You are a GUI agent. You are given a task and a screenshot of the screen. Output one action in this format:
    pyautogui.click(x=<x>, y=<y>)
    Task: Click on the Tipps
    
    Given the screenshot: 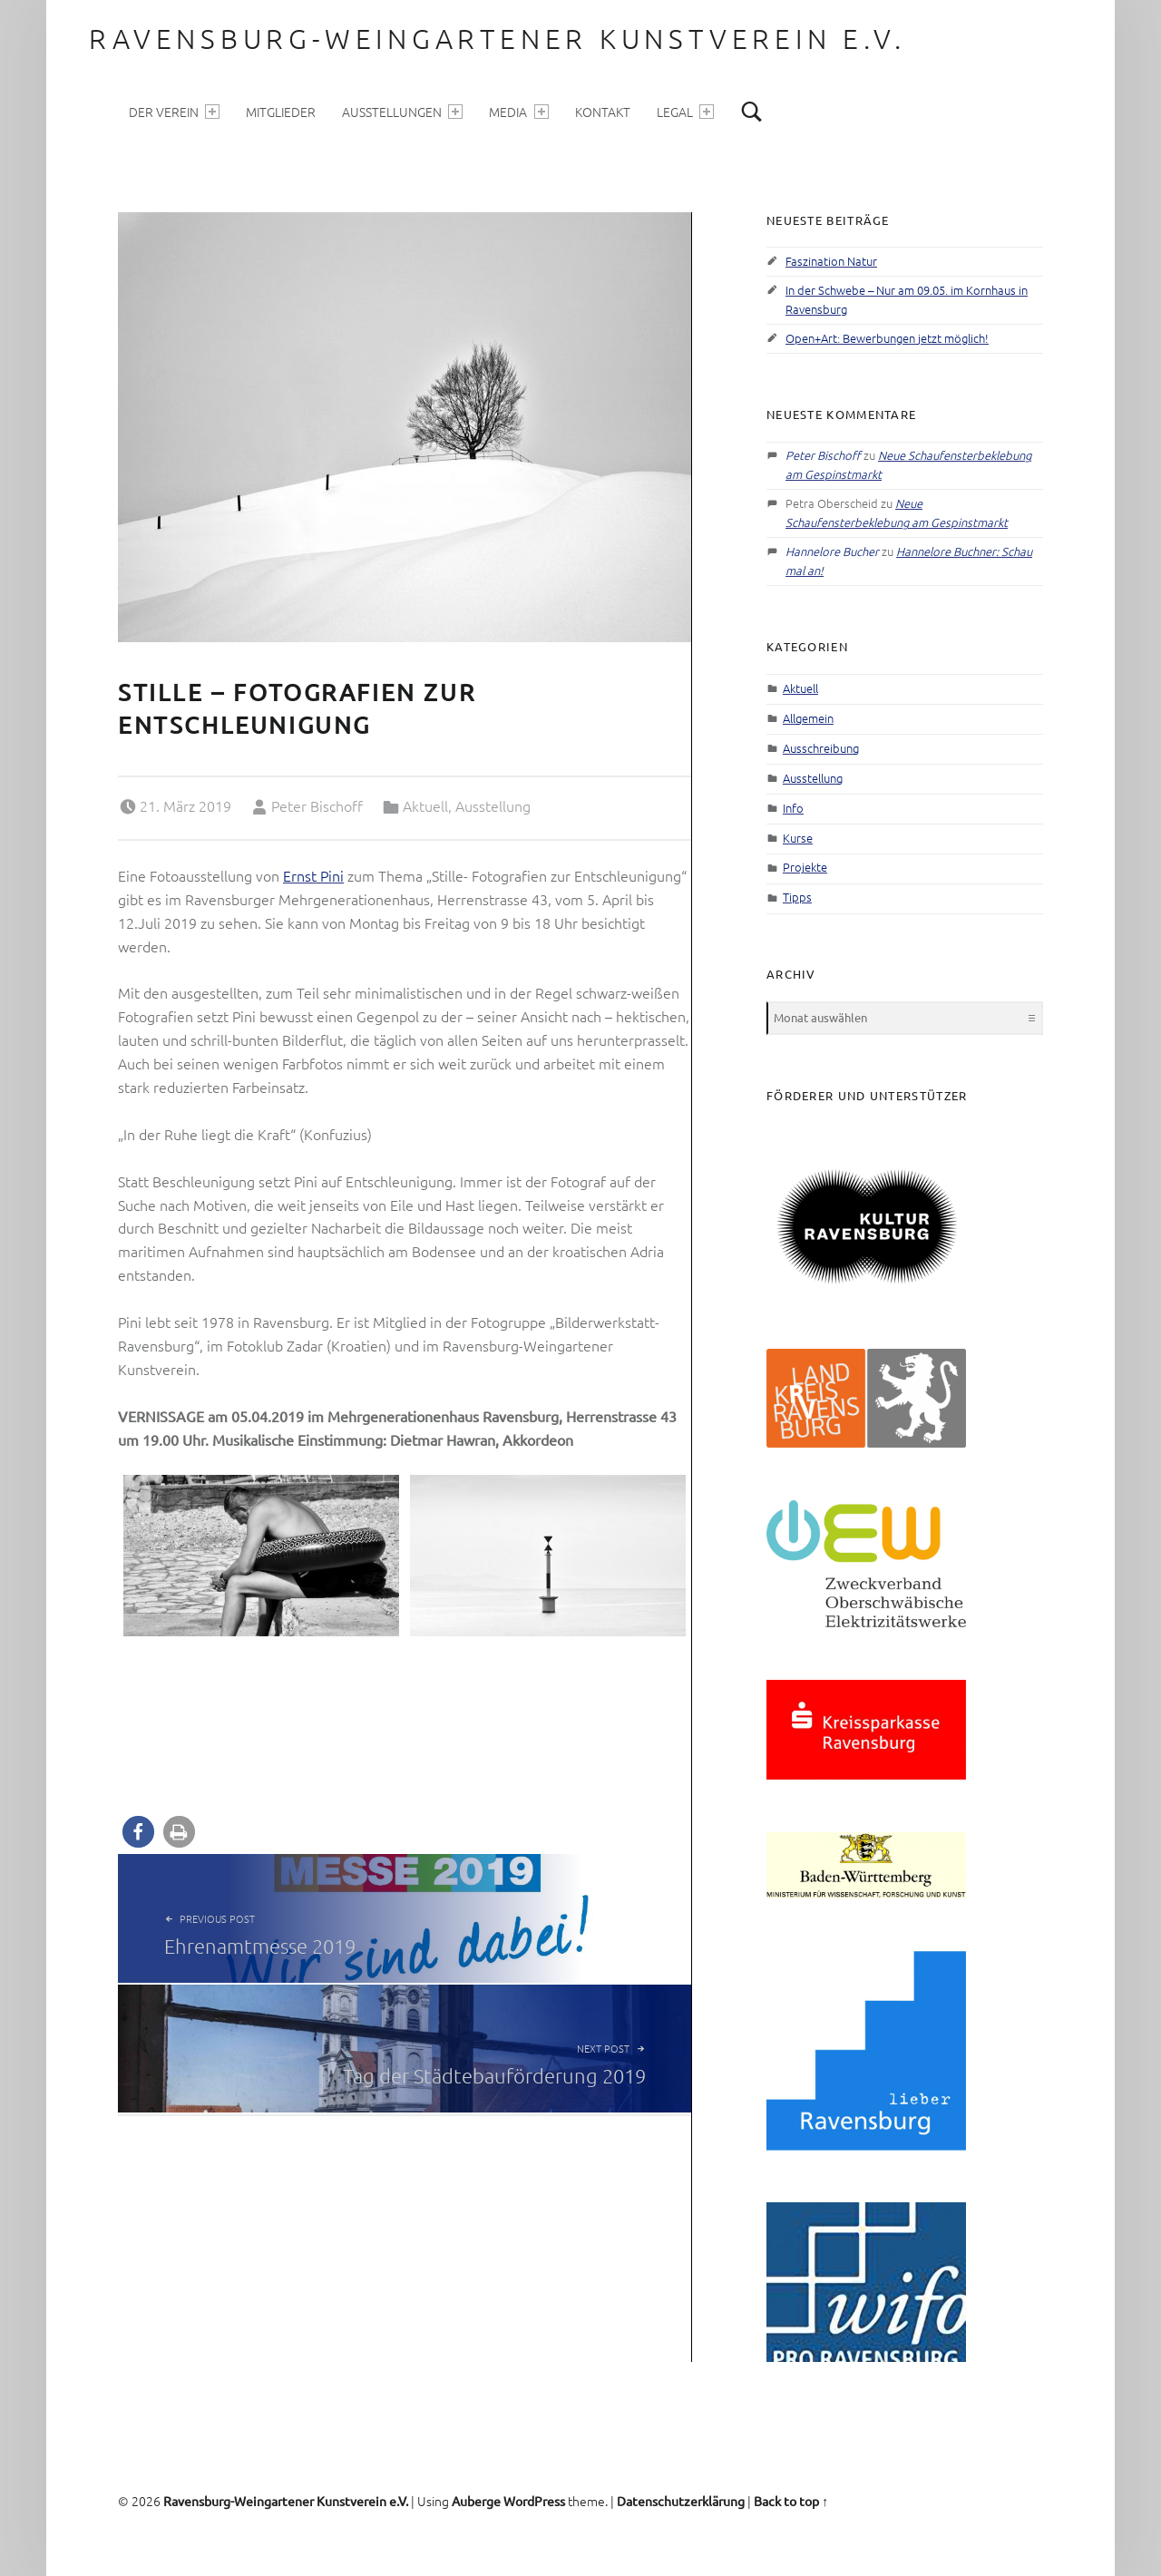 What is the action you would take?
    pyautogui.click(x=797, y=896)
    